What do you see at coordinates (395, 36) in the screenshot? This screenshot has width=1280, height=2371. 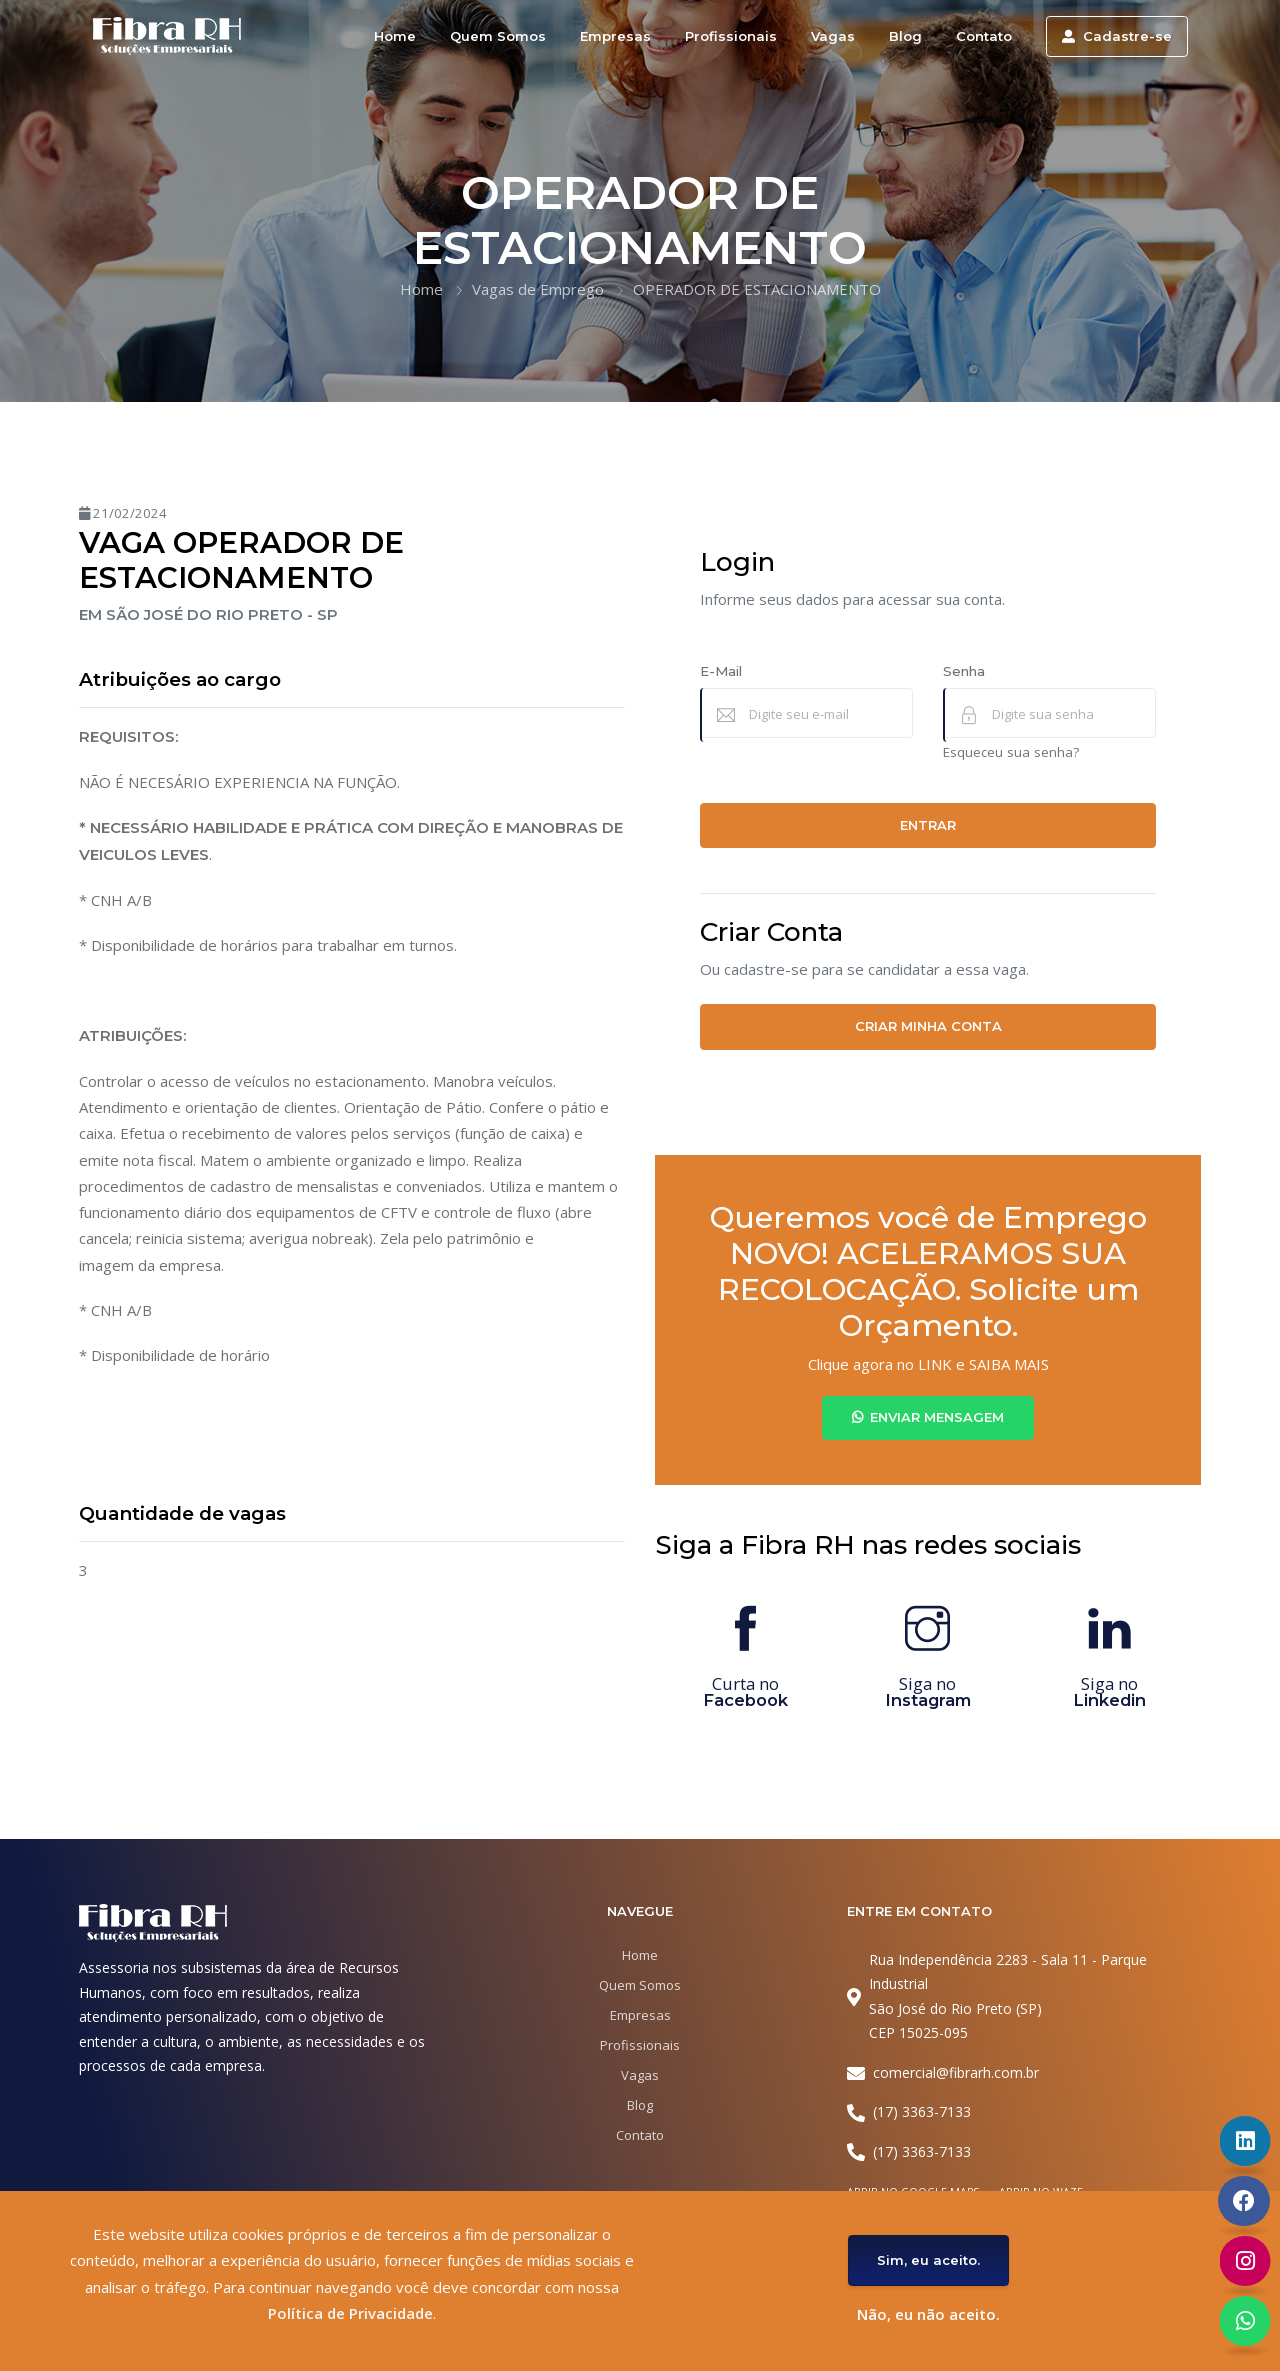 I see `Home` at bounding box center [395, 36].